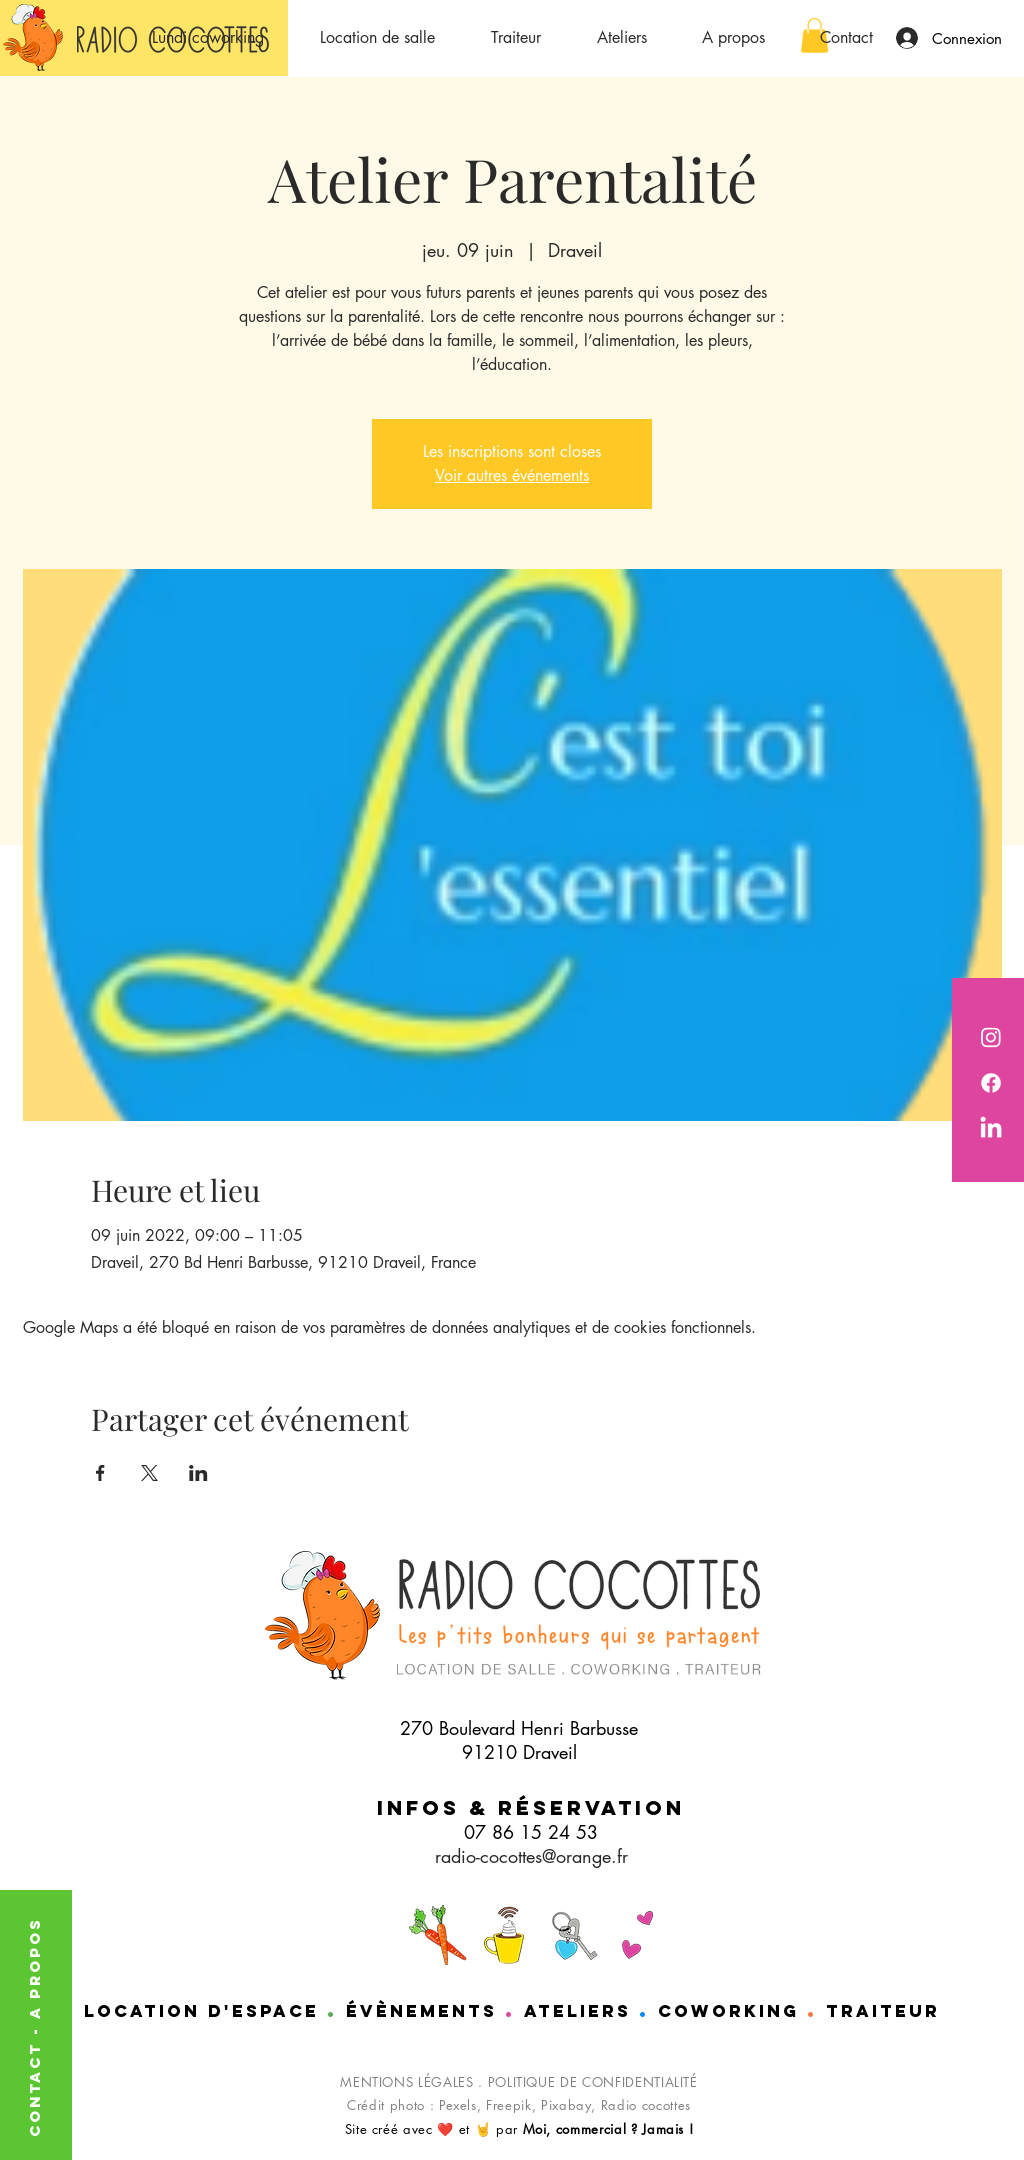 The width and height of the screenshot is (1024, 2160). Describe the element at coordinates (34, 1968) in the screenshot. I see `A PROPOS` at that location.